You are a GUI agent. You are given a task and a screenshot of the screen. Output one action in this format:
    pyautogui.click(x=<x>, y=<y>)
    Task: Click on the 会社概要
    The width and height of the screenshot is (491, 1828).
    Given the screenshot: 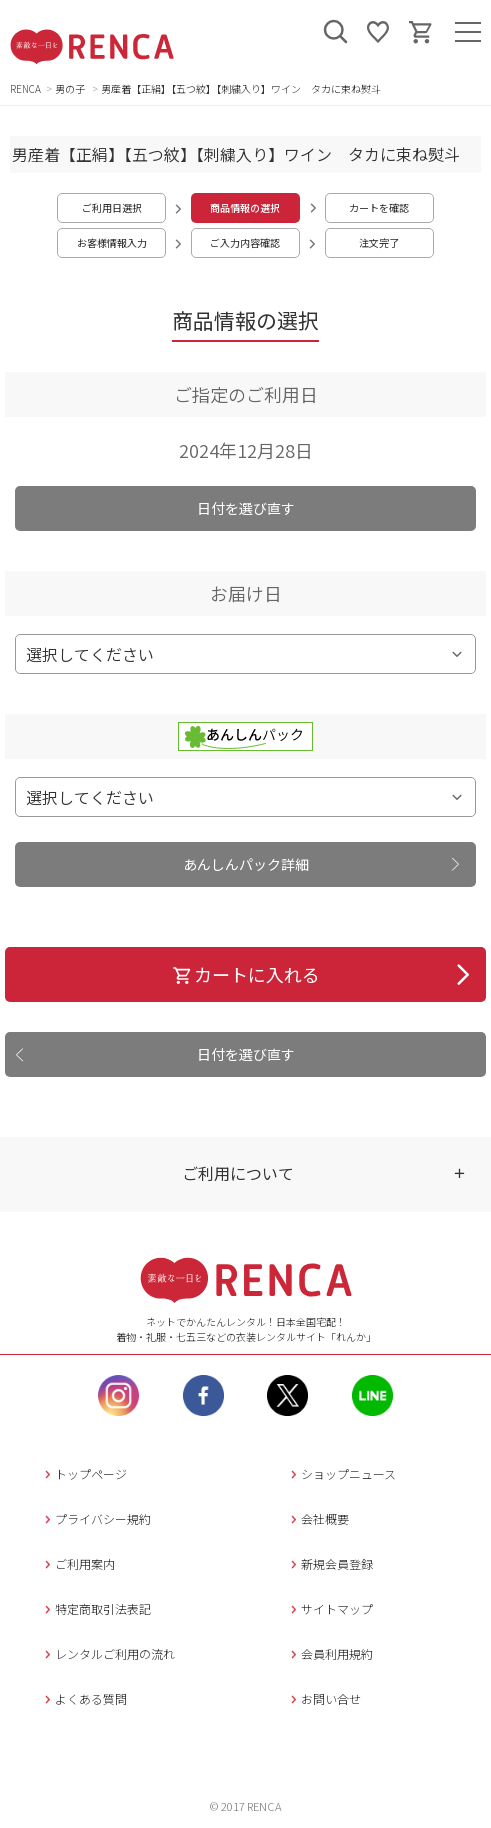 What is the action you would take?
    pyautogui.click(x=317, y=1518)
    